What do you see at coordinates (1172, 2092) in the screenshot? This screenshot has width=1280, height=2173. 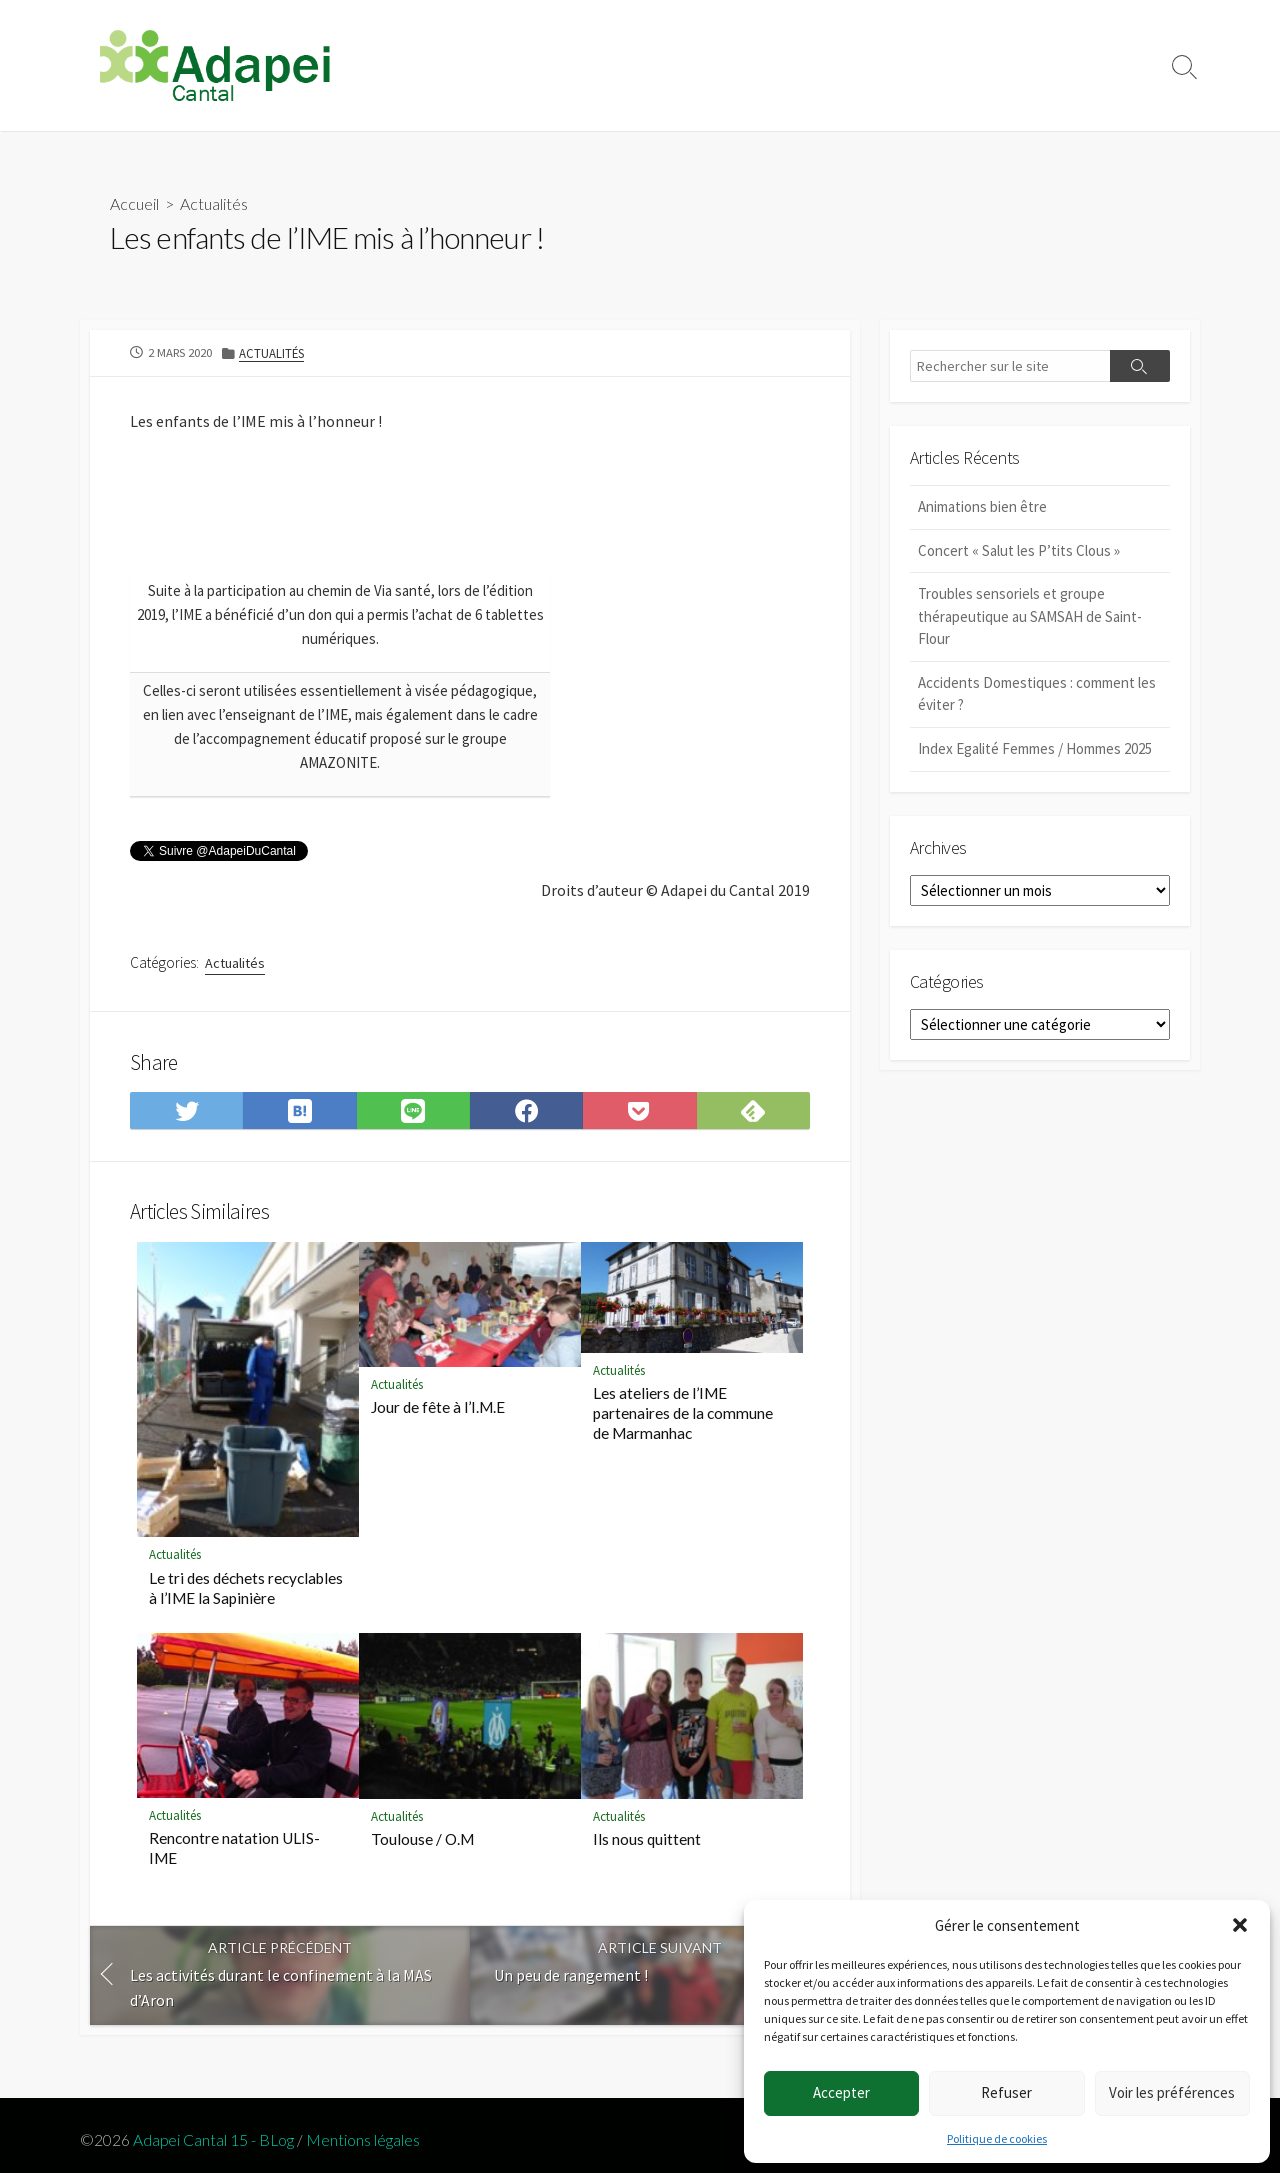 I see `Voir les préférences` at bounding box center [1172, 2092].